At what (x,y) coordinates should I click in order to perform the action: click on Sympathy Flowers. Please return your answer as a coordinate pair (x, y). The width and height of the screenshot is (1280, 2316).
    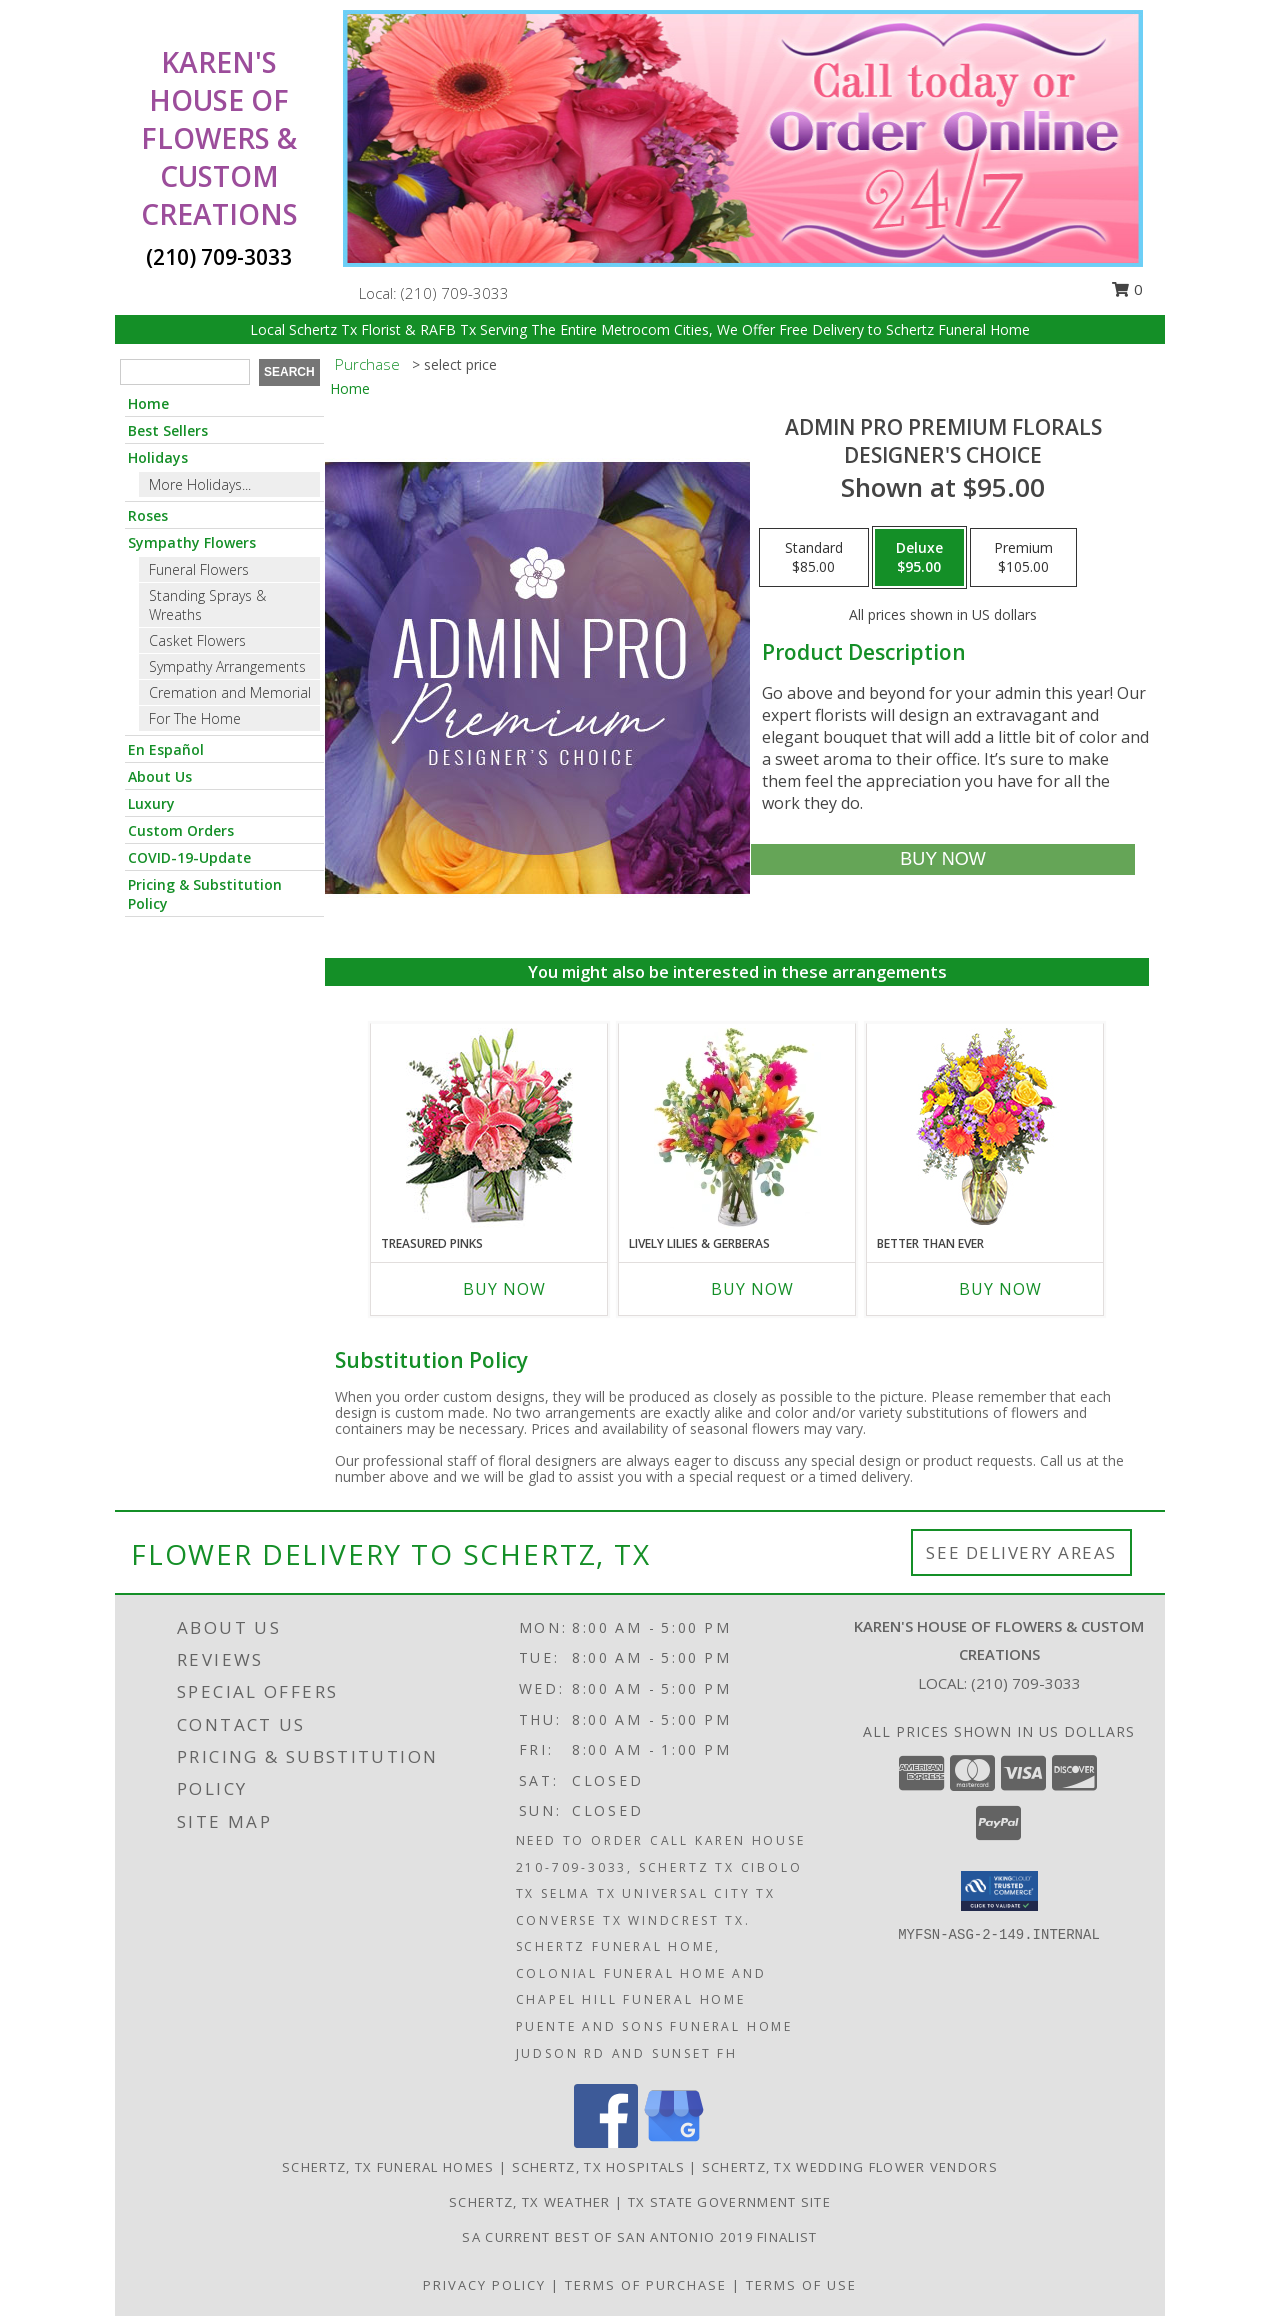
    Looking at the image, I should click on (192, 542).